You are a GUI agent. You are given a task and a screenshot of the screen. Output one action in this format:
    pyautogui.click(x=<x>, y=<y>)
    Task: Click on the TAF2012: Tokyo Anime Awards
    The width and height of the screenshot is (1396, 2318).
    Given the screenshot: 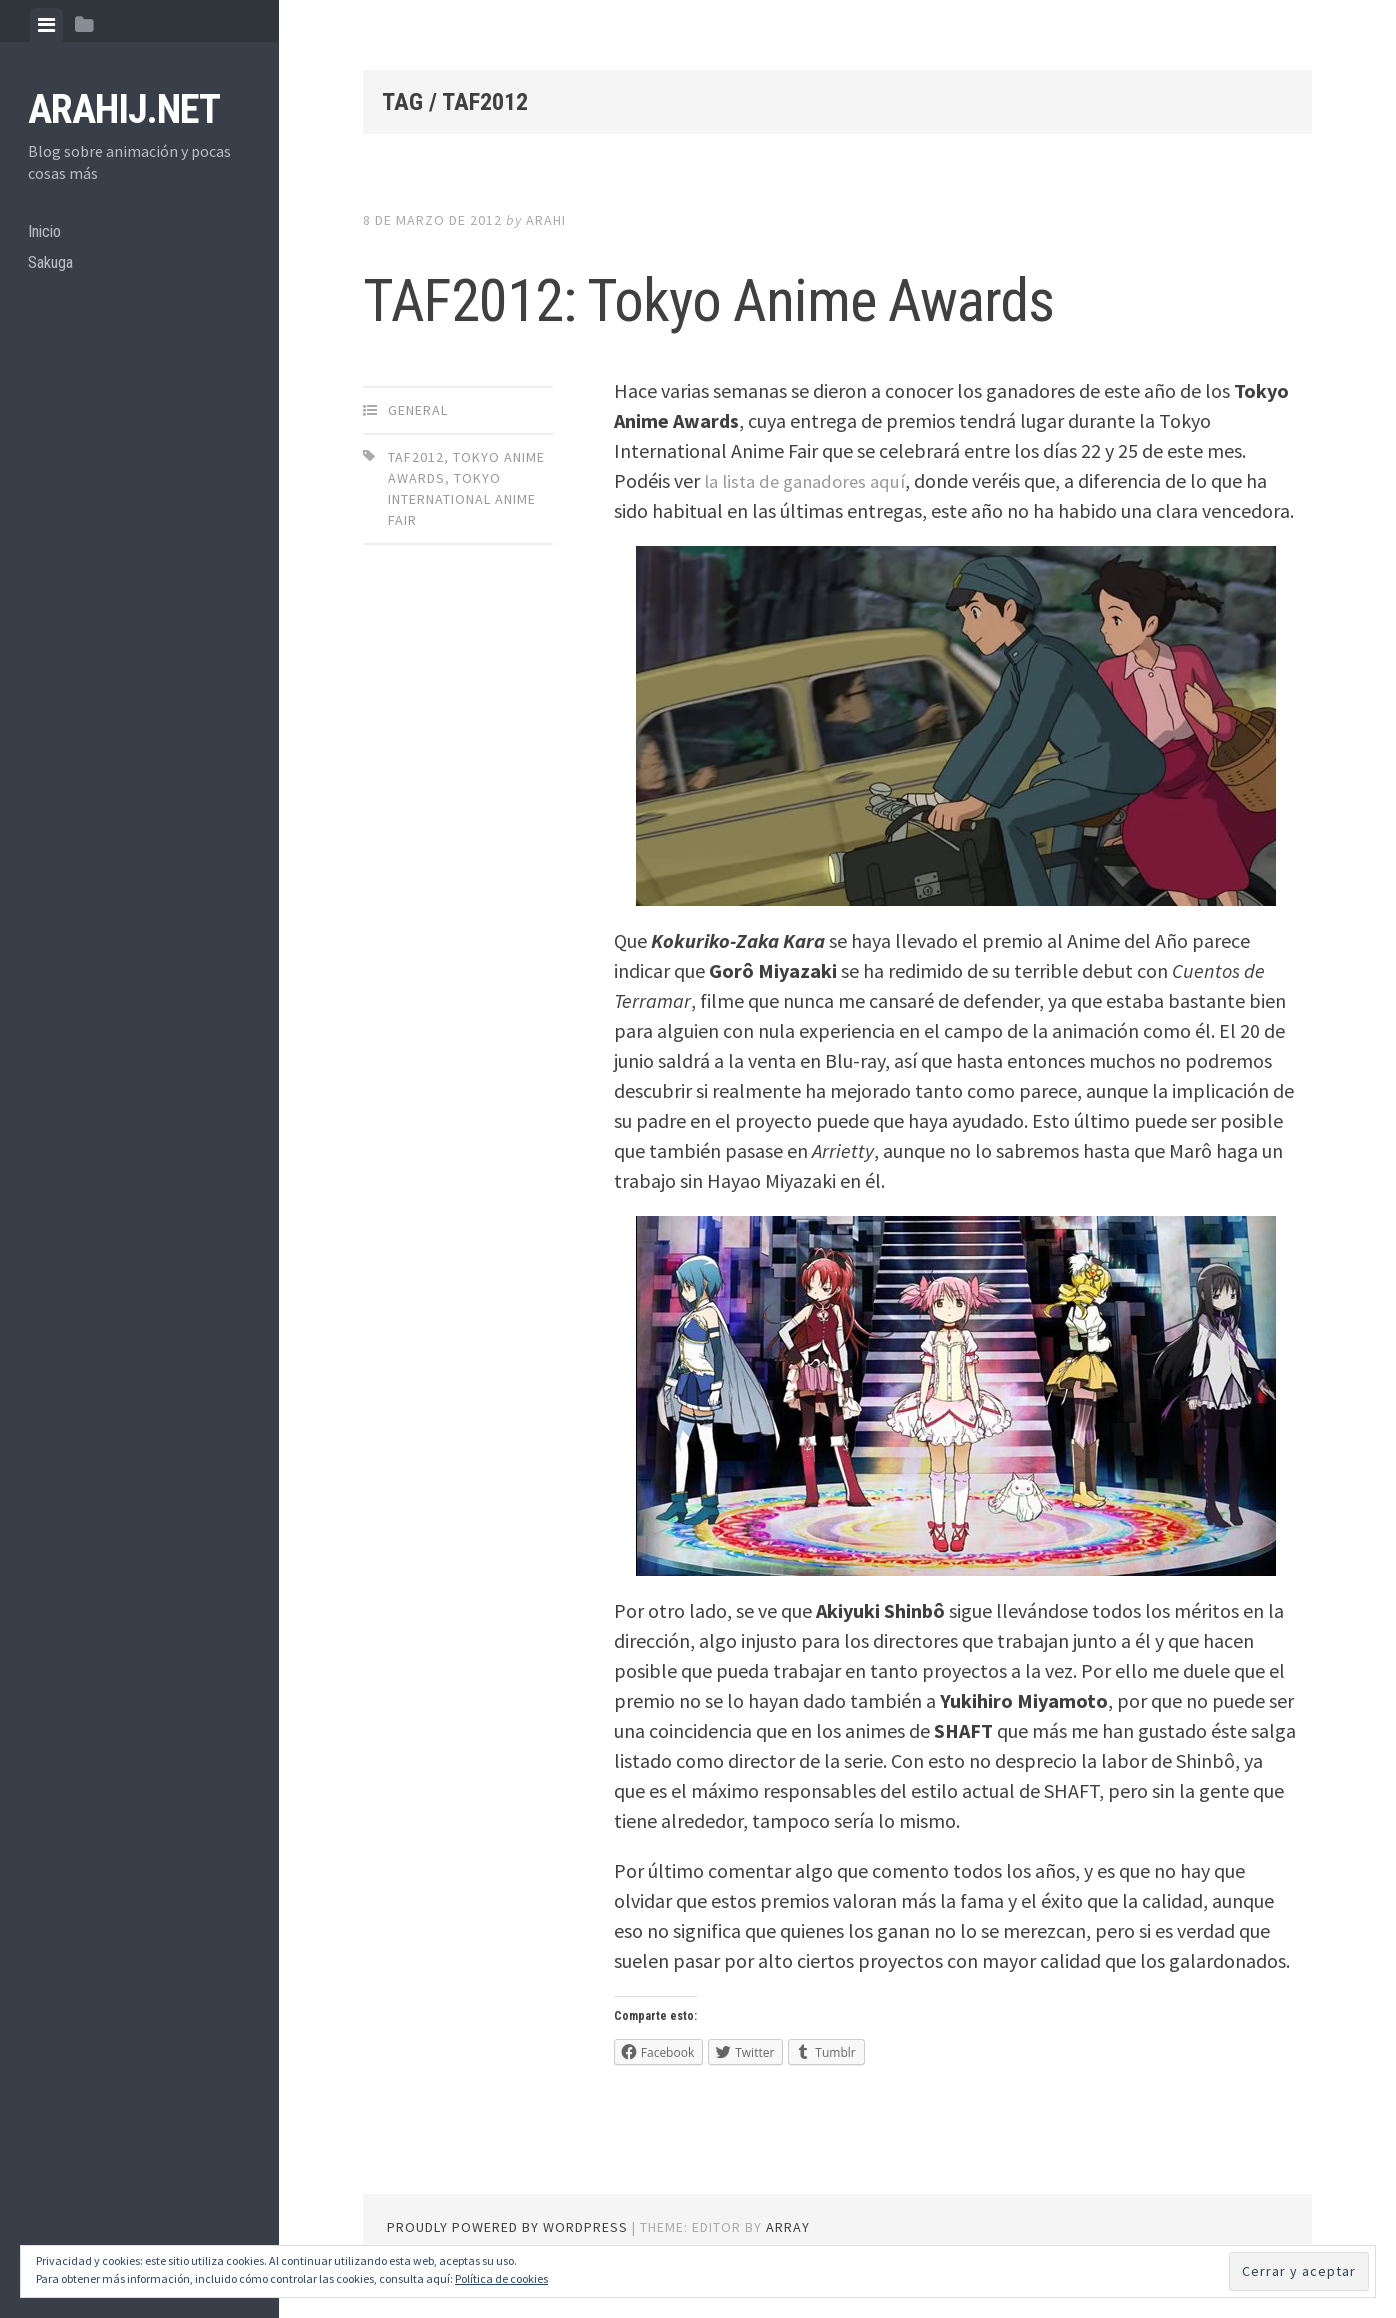 What is the action you would take?
    pyautogui.click(x=836, y=294)
    